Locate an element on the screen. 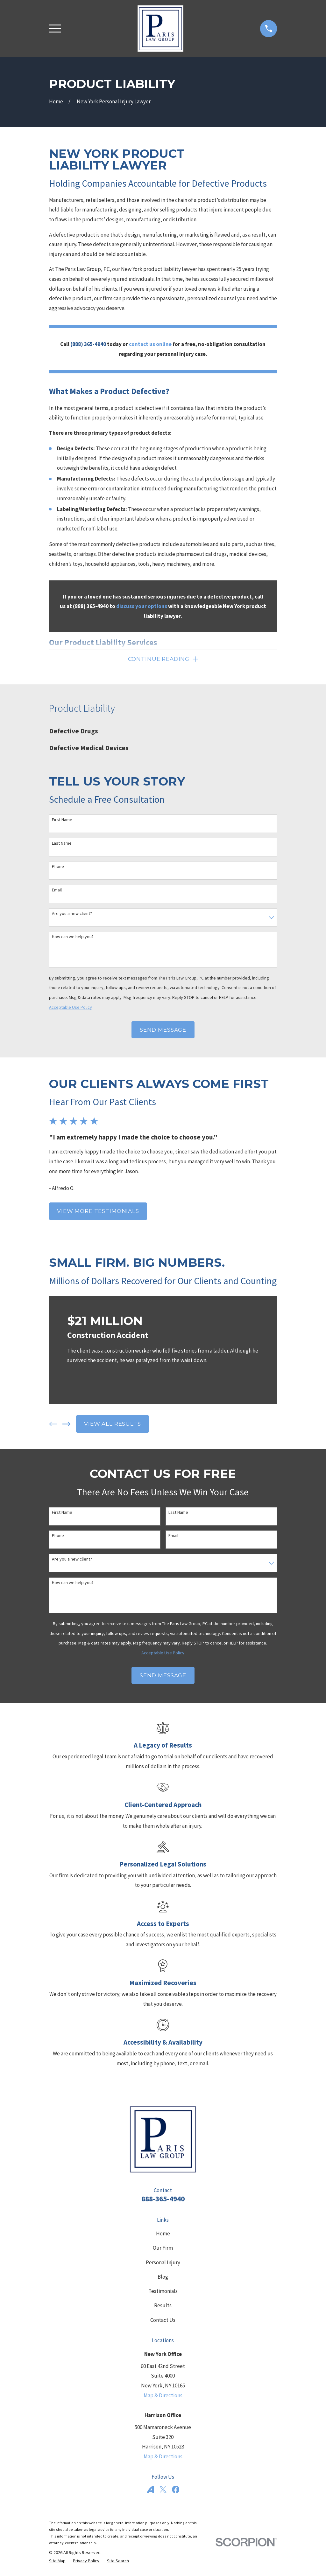 This screenshot has width=326, height=2576. View More Testimonials is located at coordinates (98, 1212).